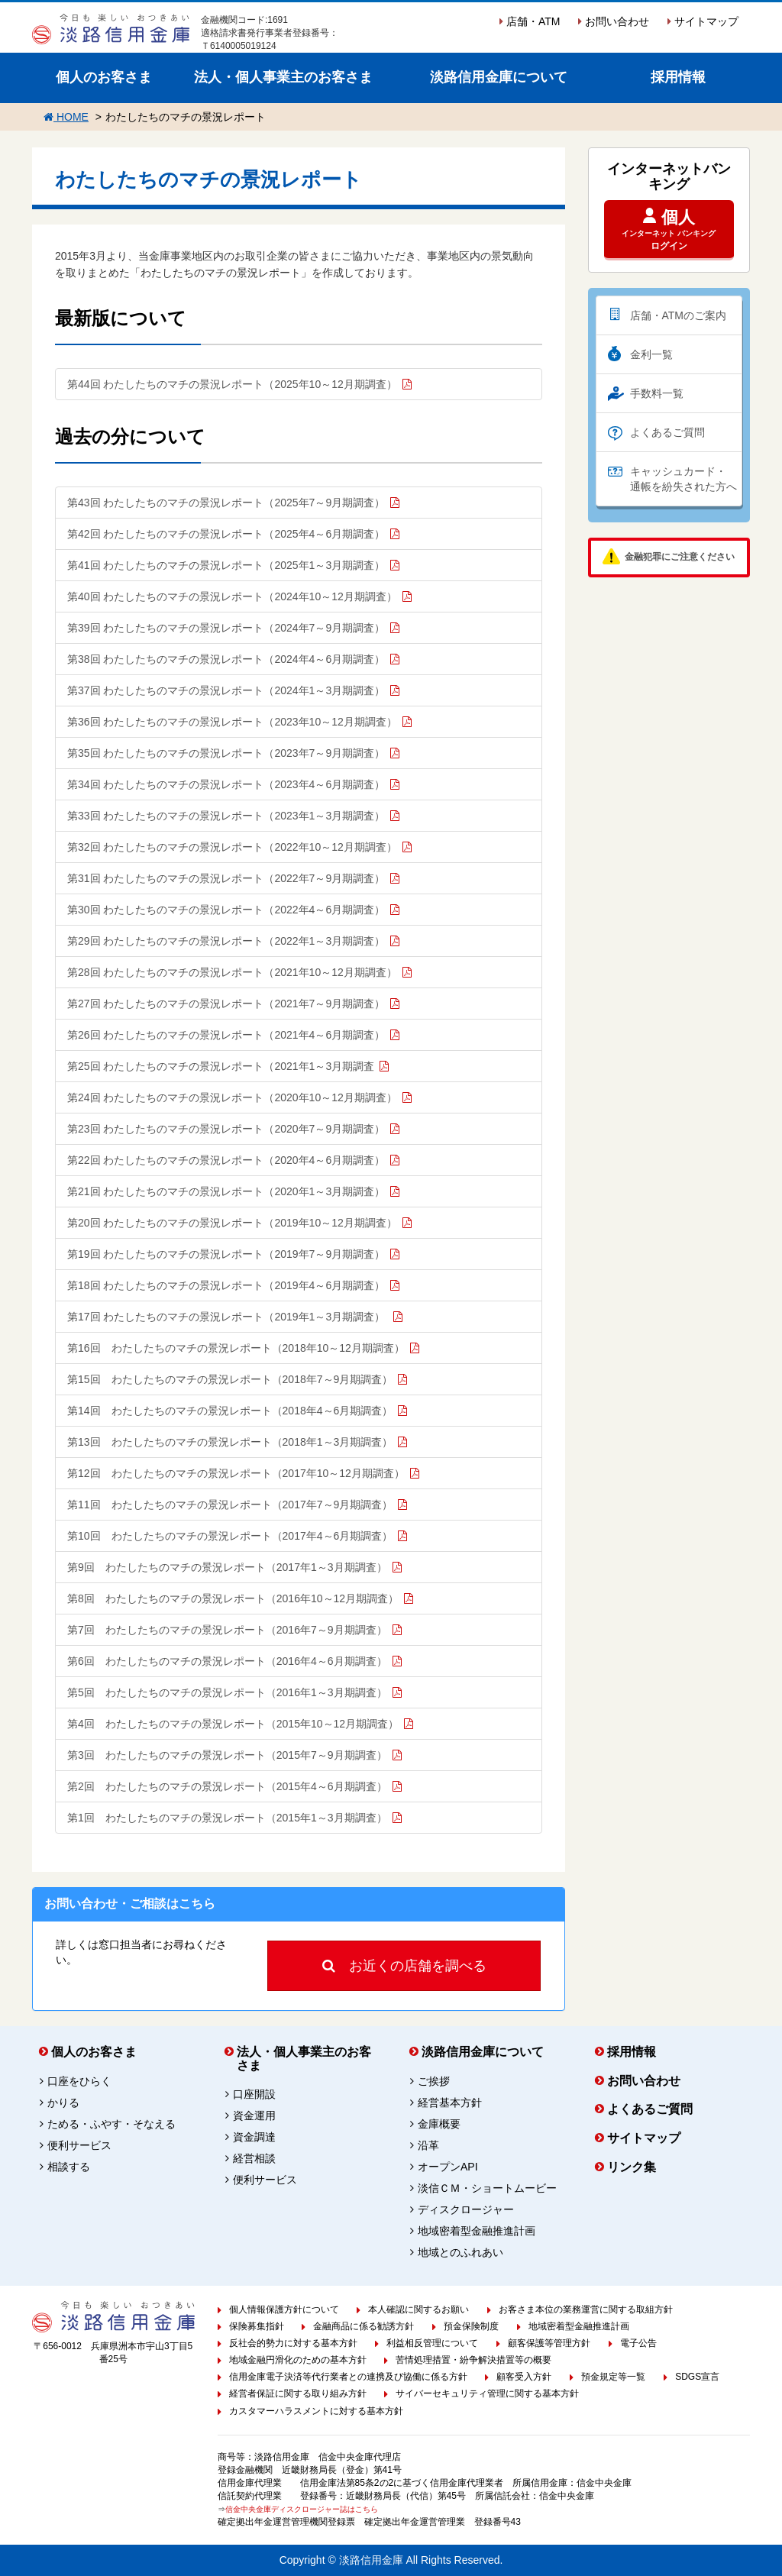 The image size is (782, 2576). I want to click on 第18回 わたしたちのマチの景況レポート（2019年4～6月期調査）, so click(226, 1285).